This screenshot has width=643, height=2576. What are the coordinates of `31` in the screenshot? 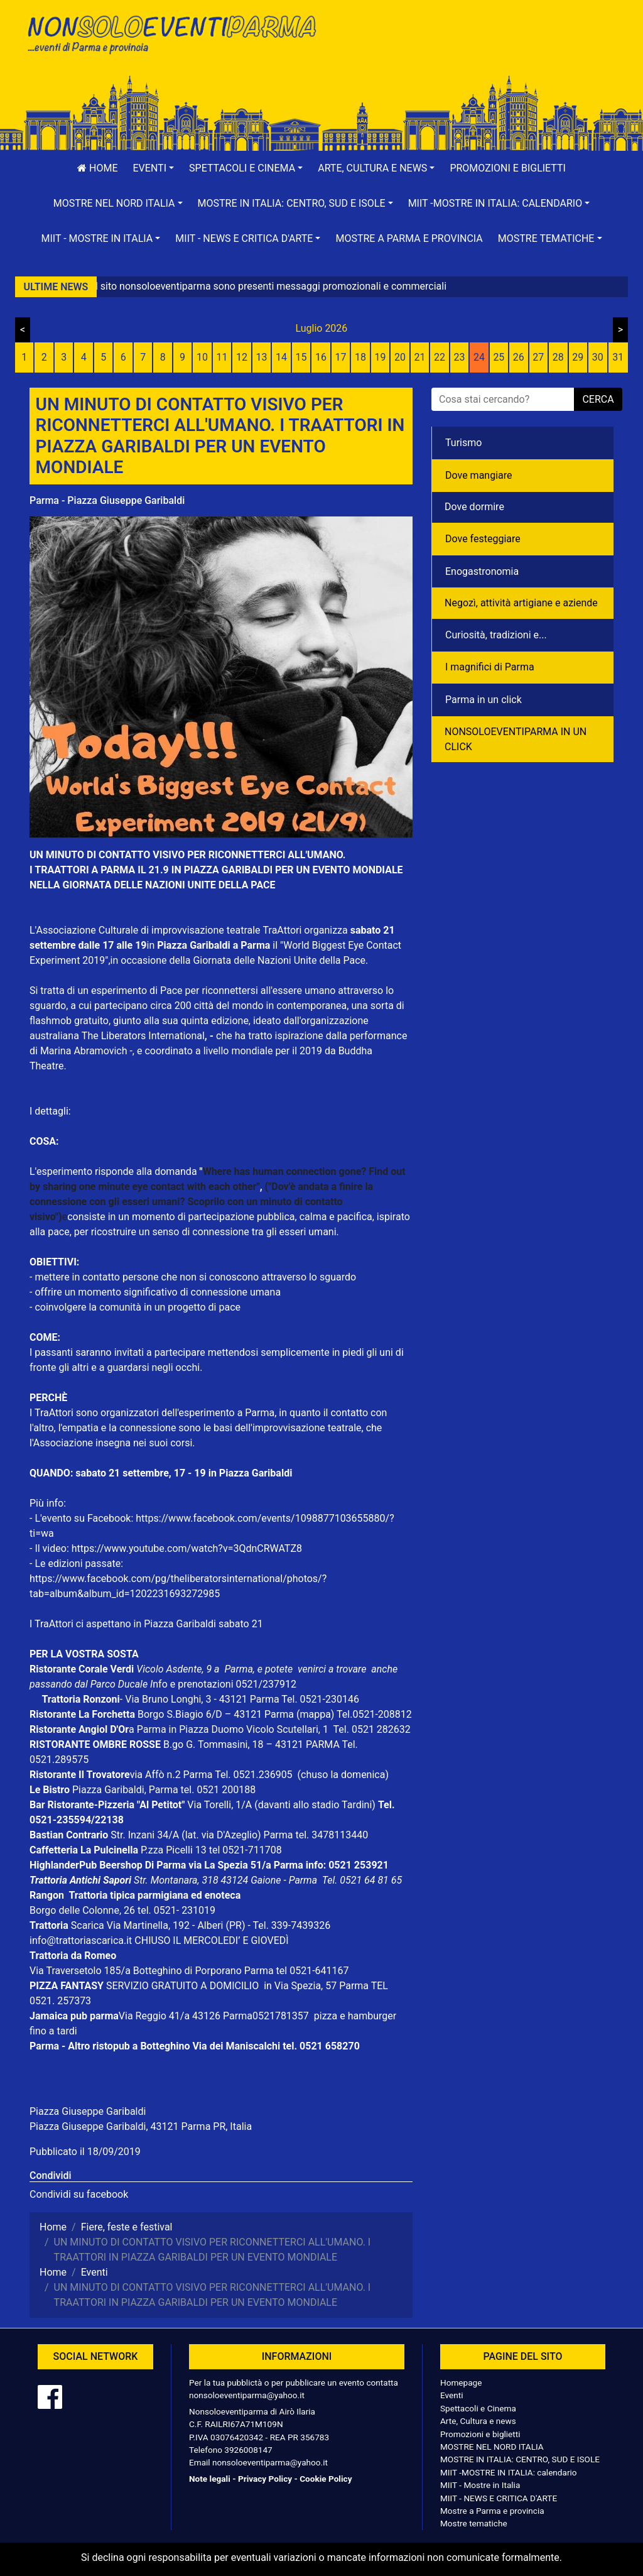 It's located at (618, 357).